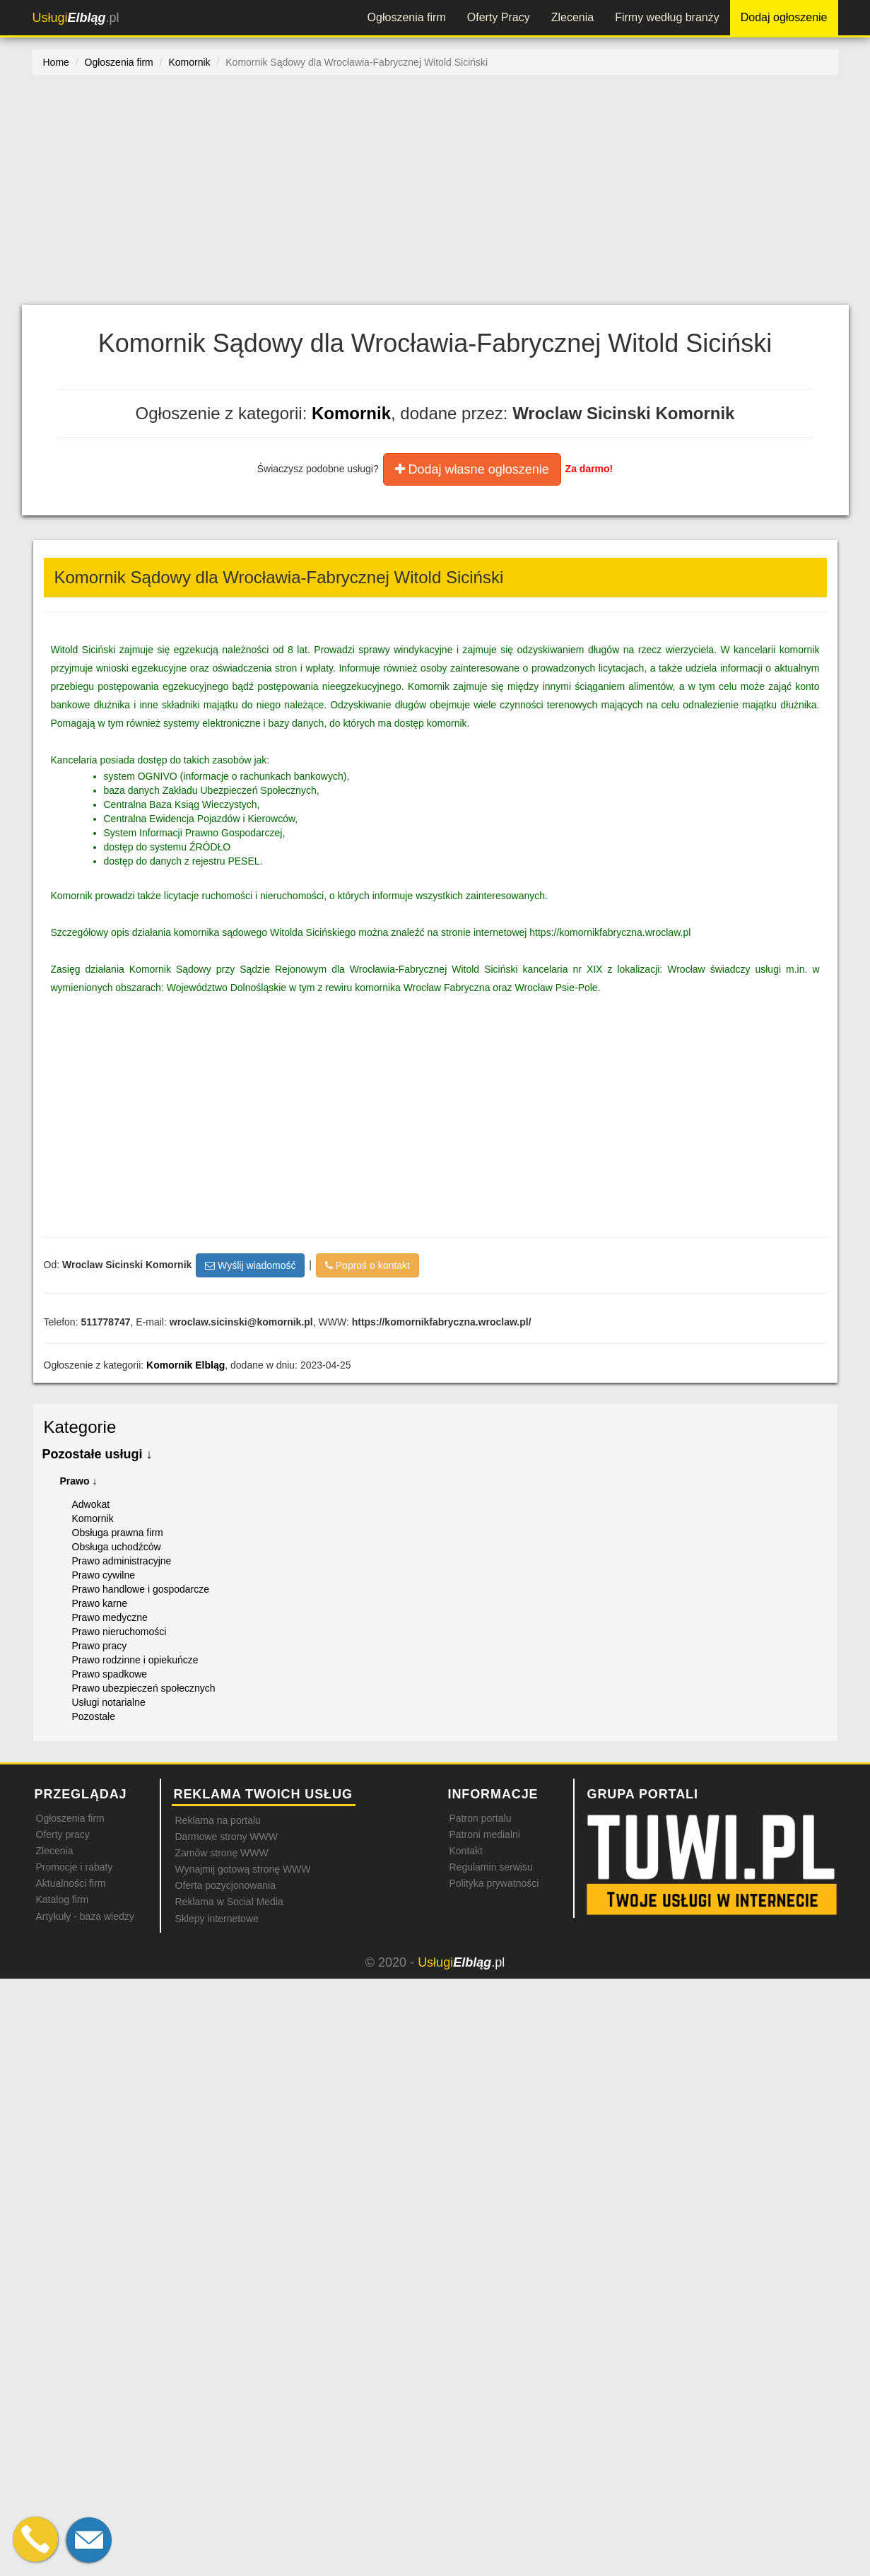 This screenshot has height=2576, width=870. Describe the element at coordinates (217, 1918) in the screenshot. I see `Sklepy internetowe` at that location.